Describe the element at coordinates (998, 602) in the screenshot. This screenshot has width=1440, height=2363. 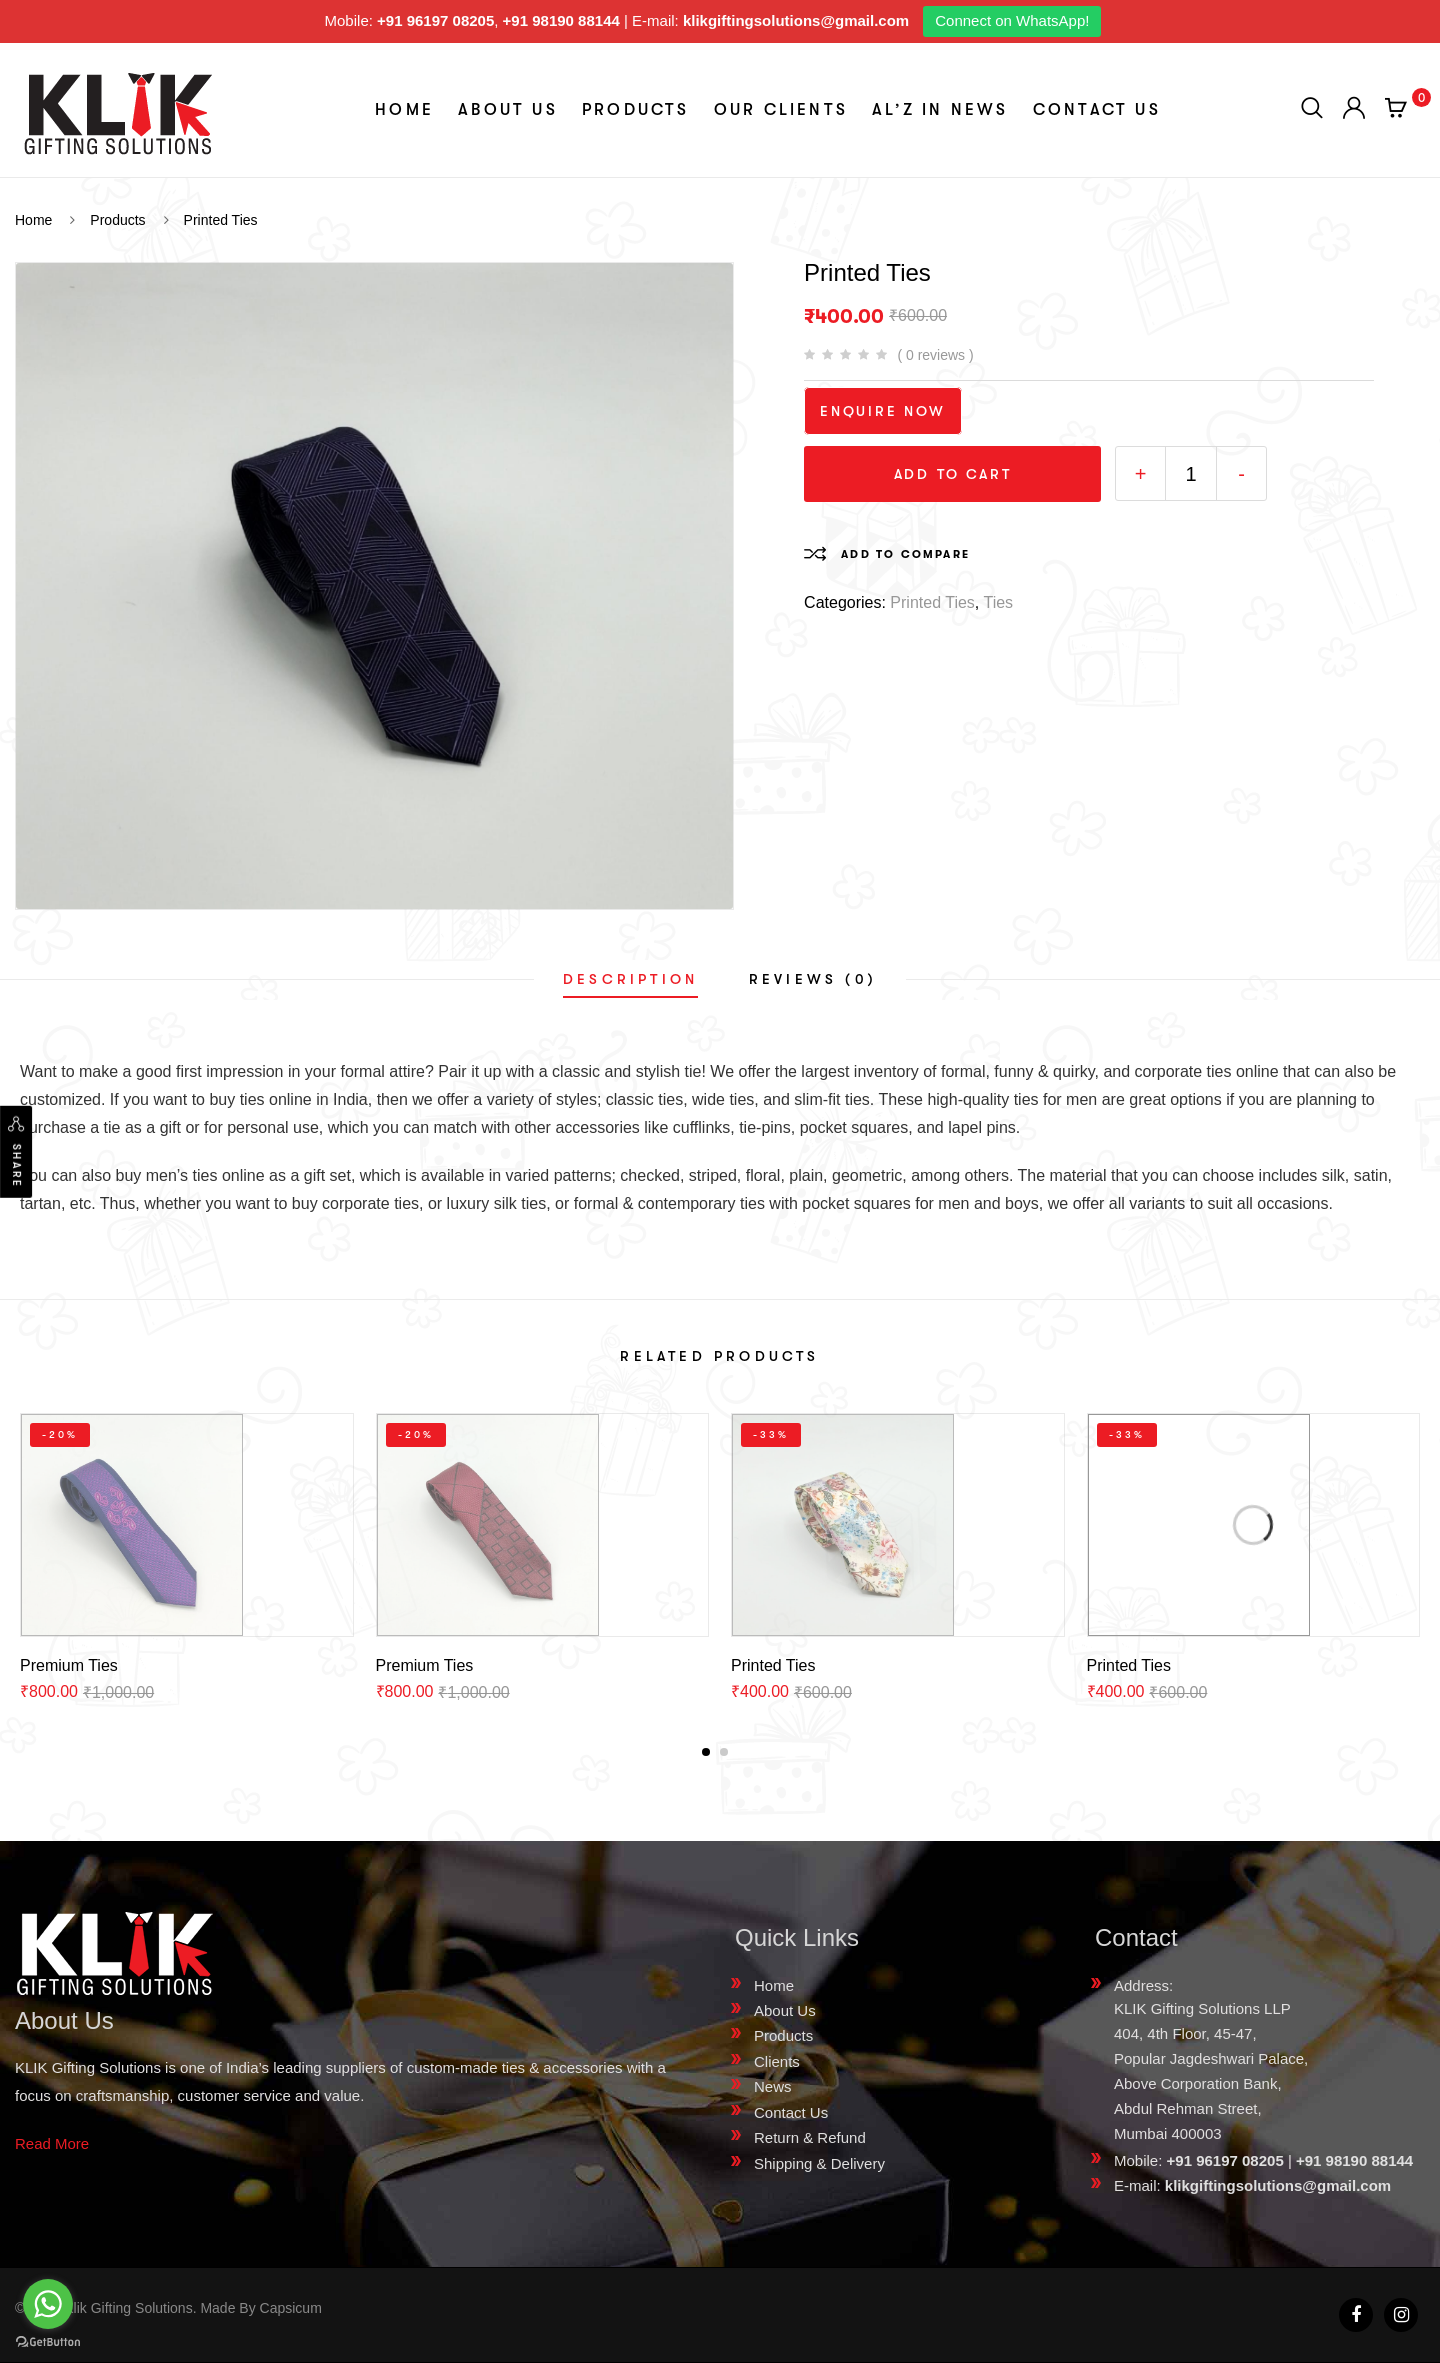
I see `Ties` at that location.